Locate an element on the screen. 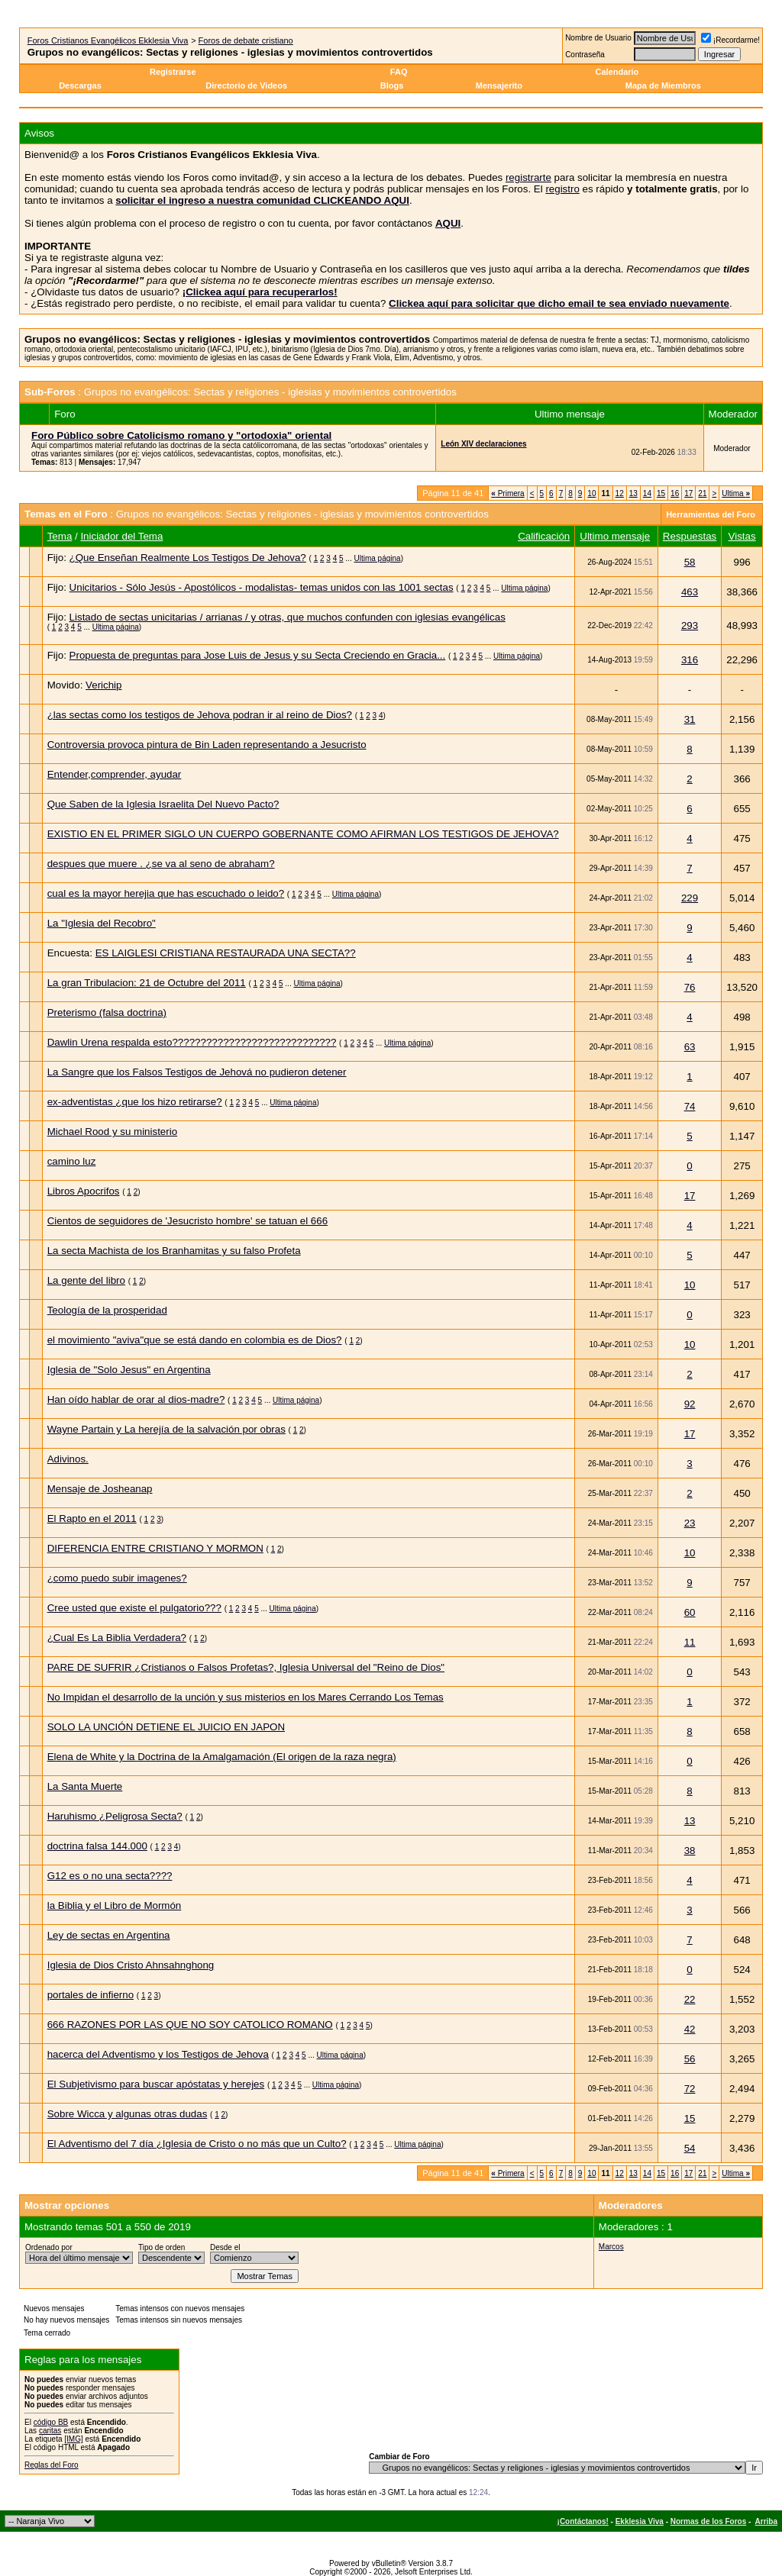 The image size is (782, 2576). La gente del libro is located at coordinates (86, 1280).